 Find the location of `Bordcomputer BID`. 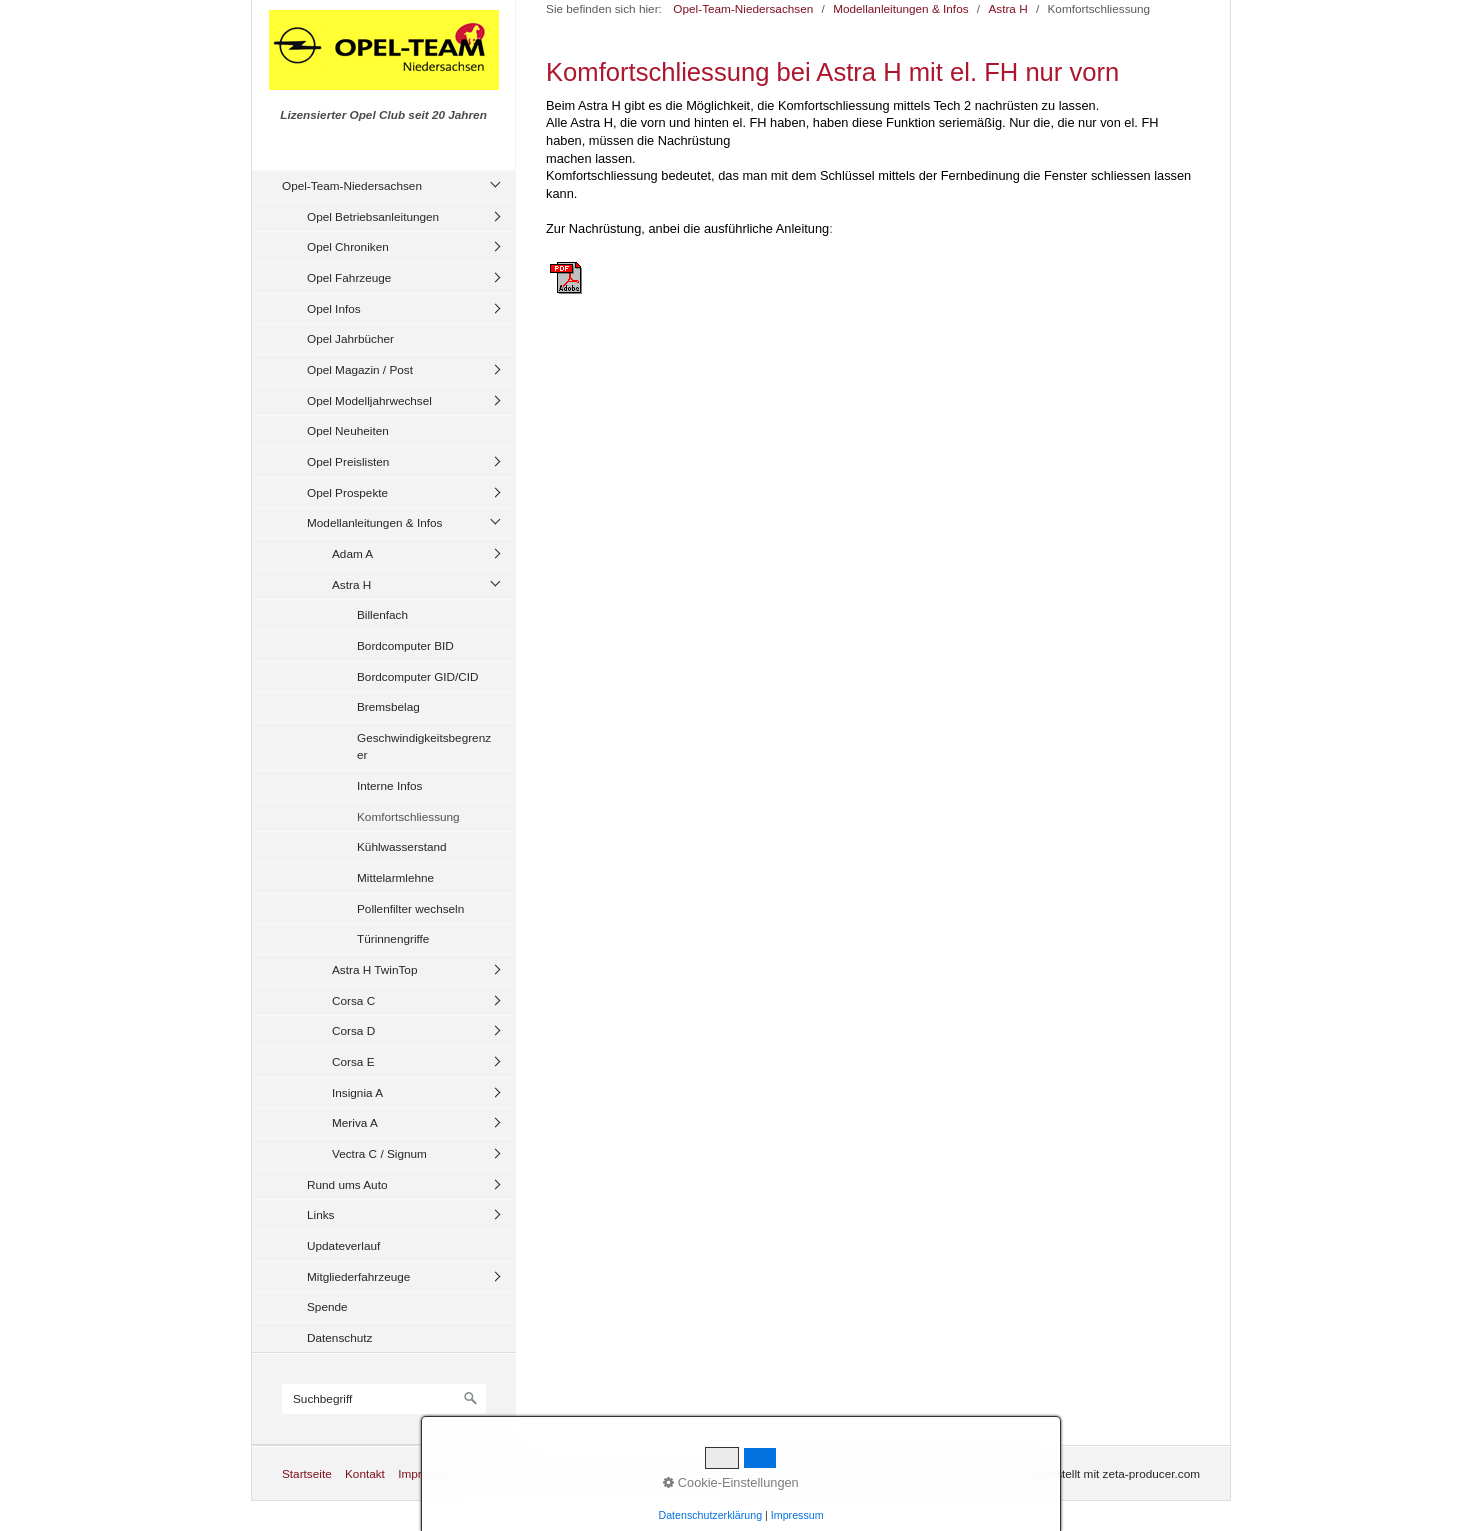

Bordcomputer BID is located at coordinates (405, 645).